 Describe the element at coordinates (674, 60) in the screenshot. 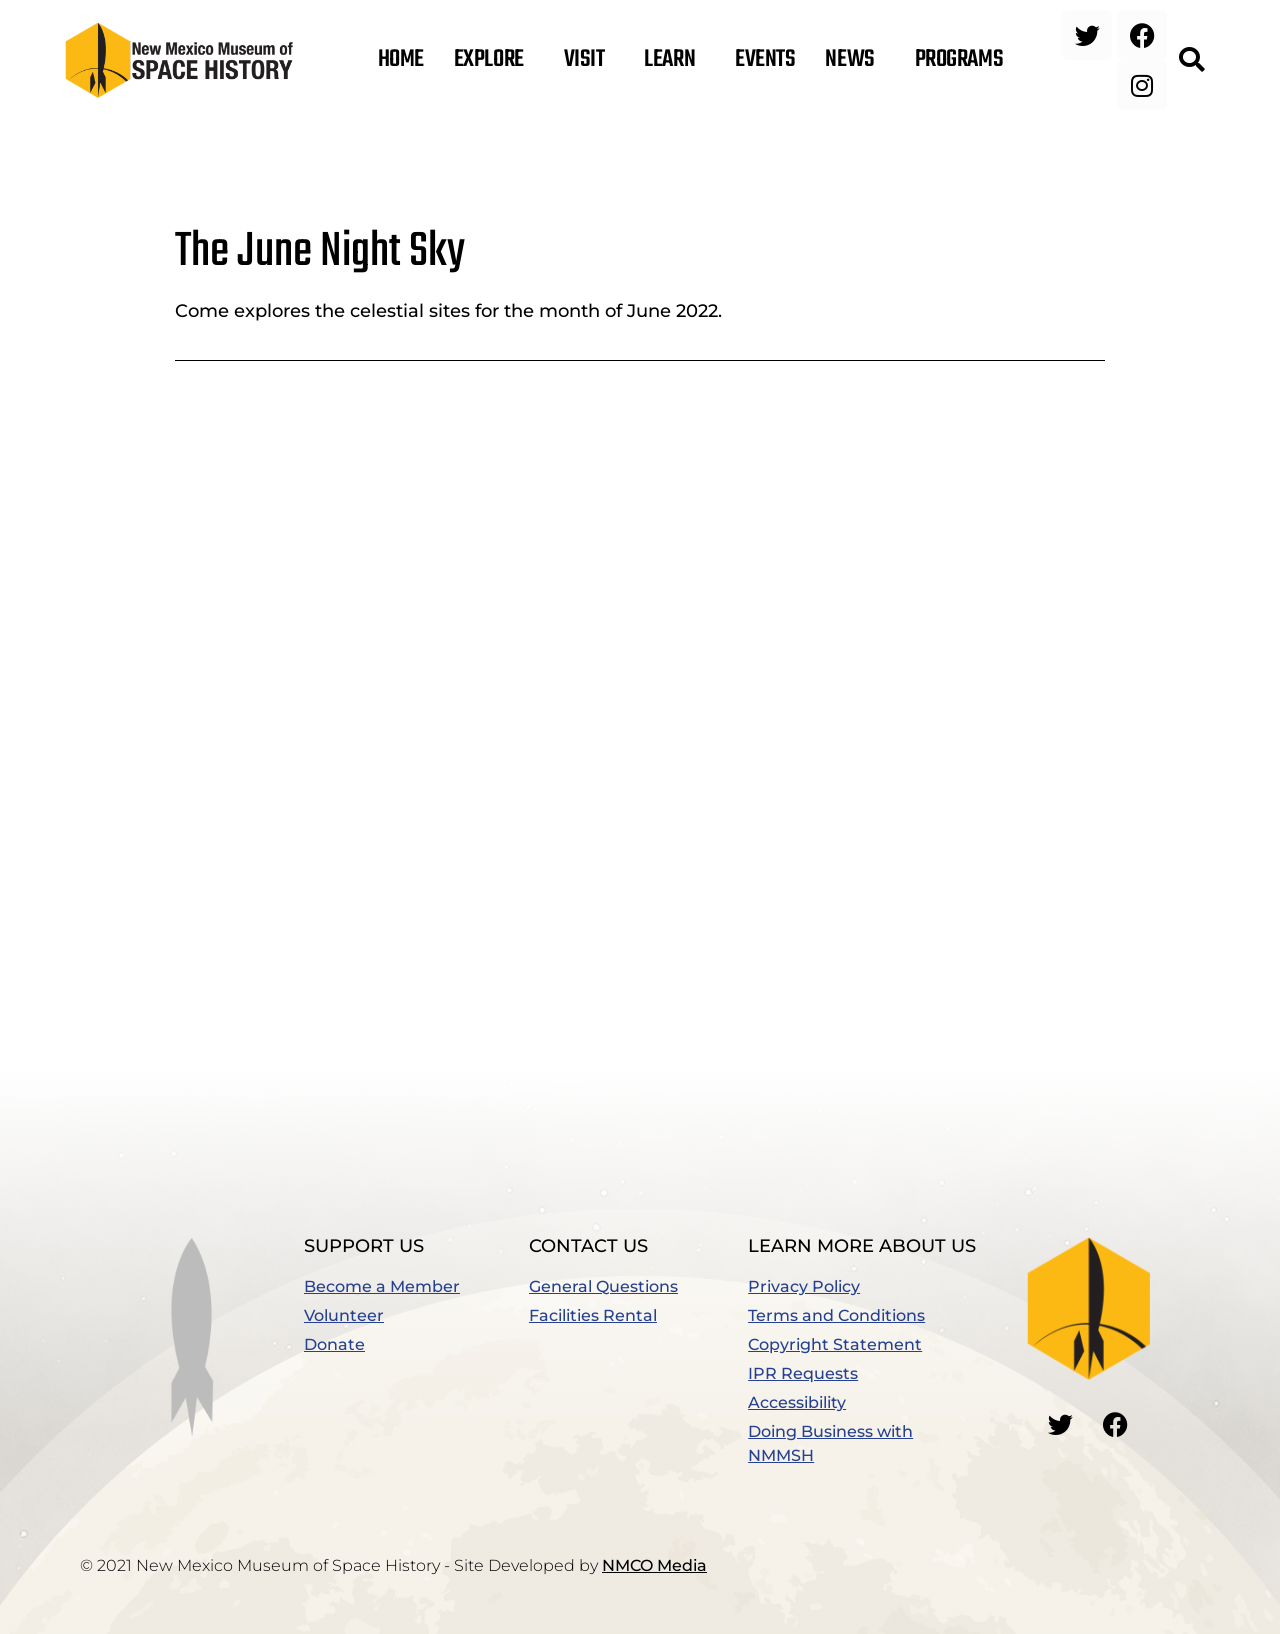

I see `Learn` at that location.